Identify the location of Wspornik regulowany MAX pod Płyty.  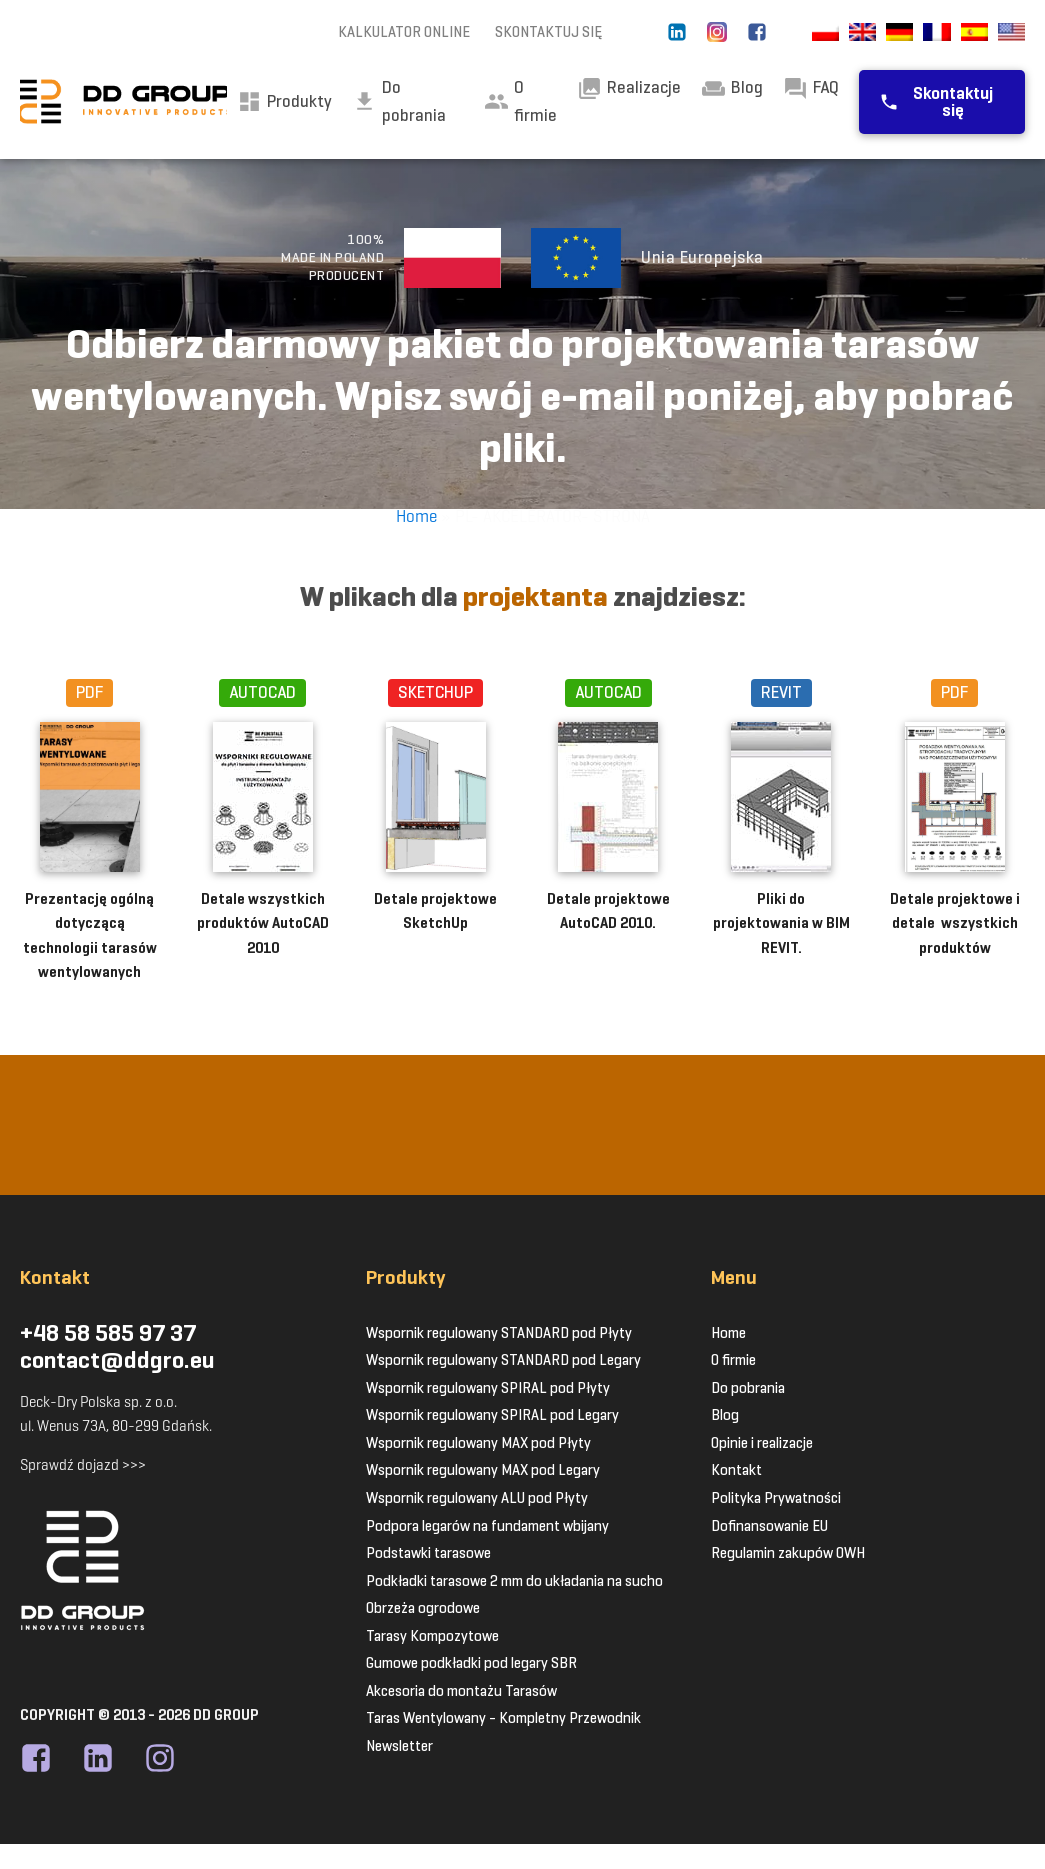
(478, 1443).